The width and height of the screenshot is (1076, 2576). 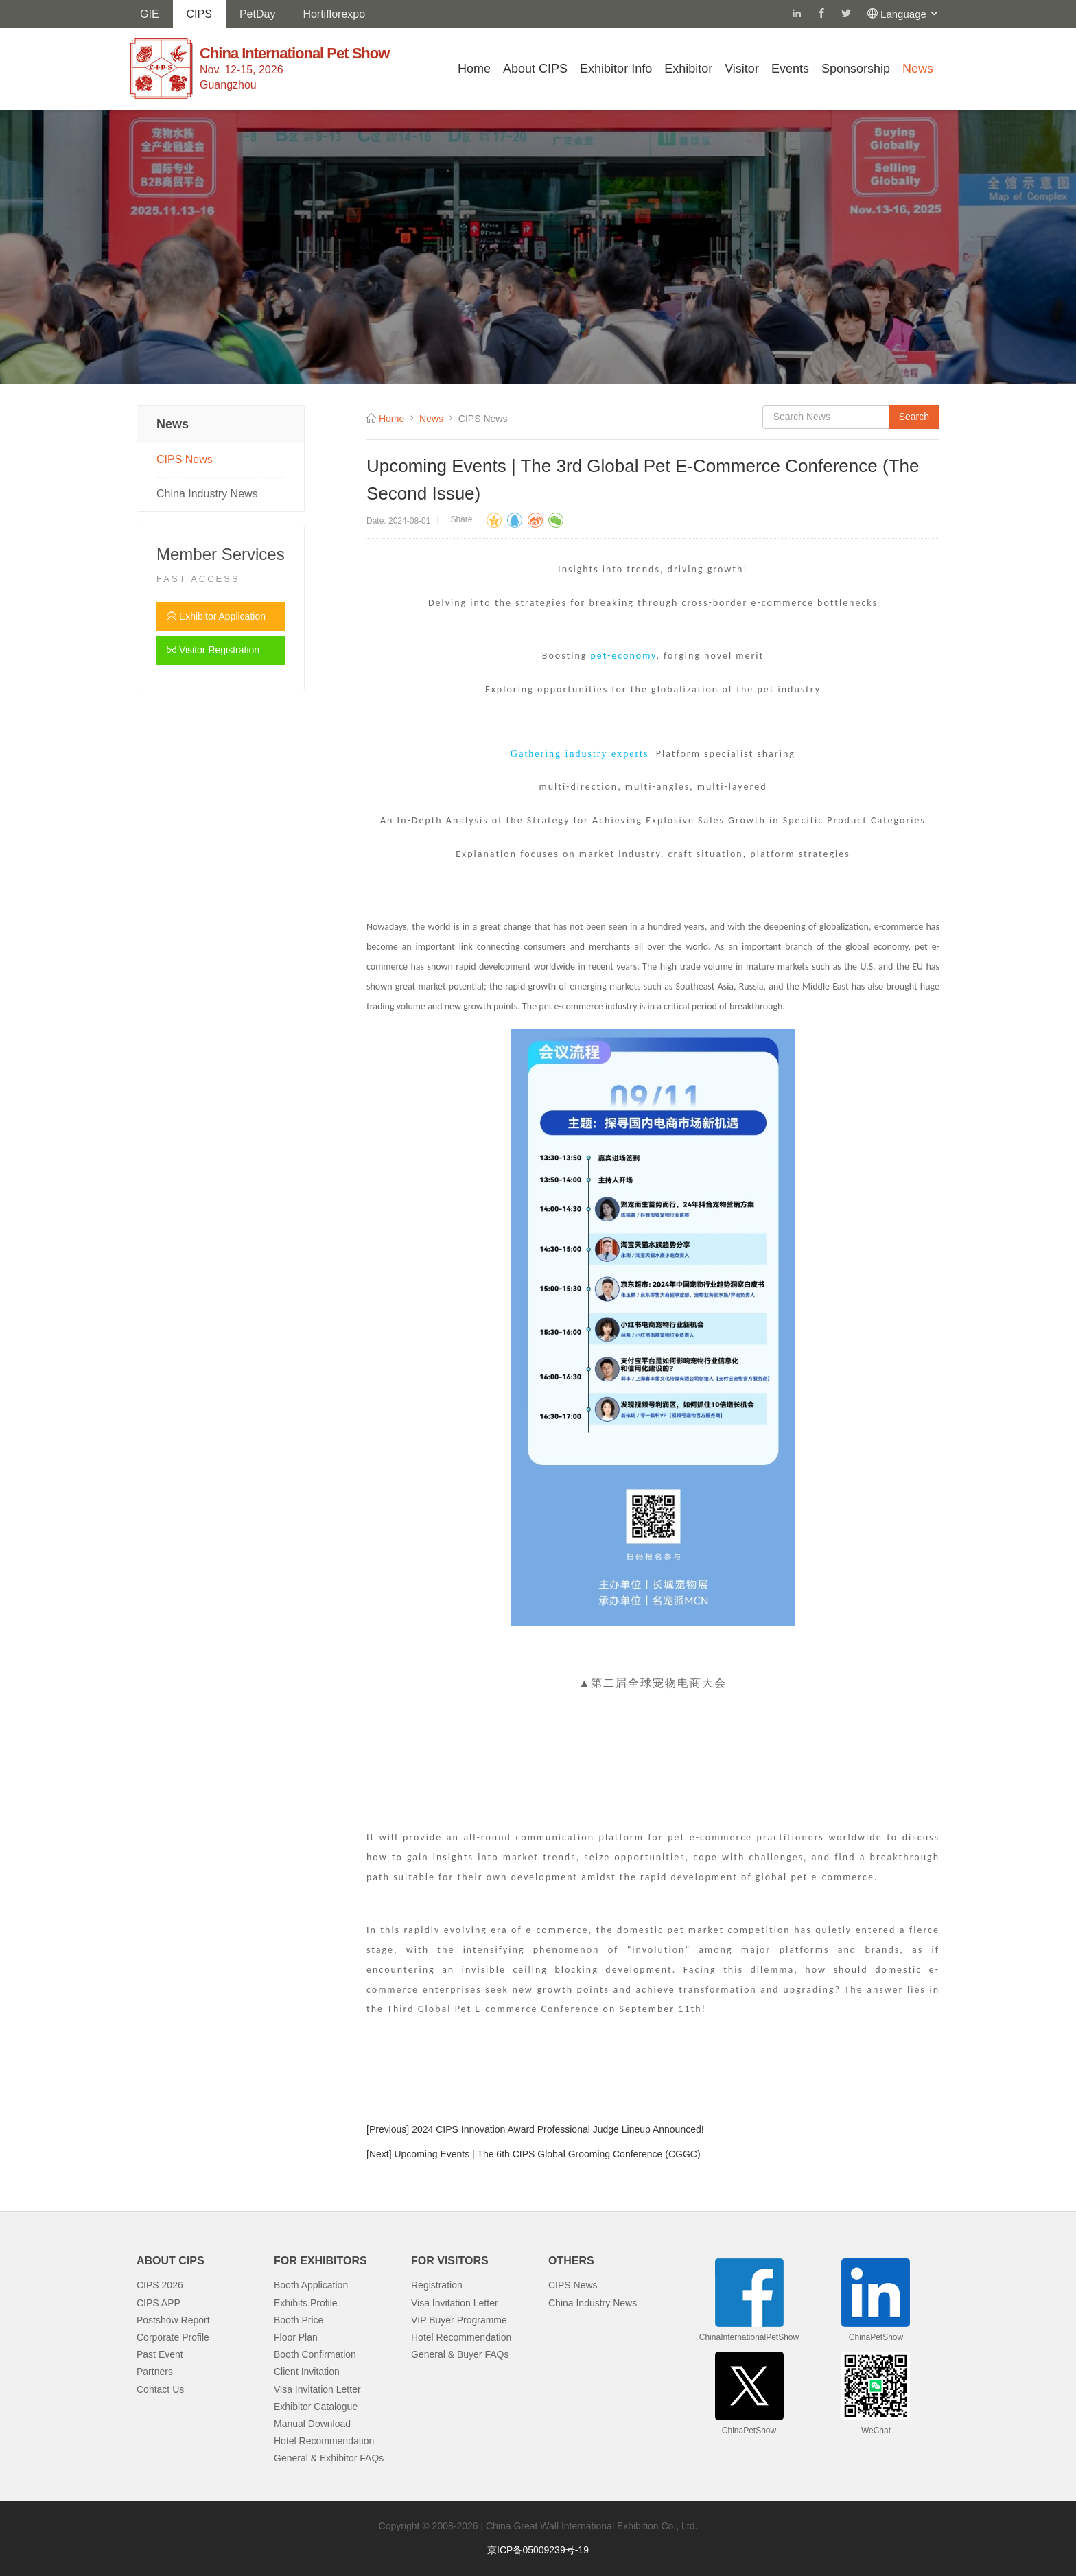 I want to click on Visa Invitation Letter, so click(x=317, y=2389).